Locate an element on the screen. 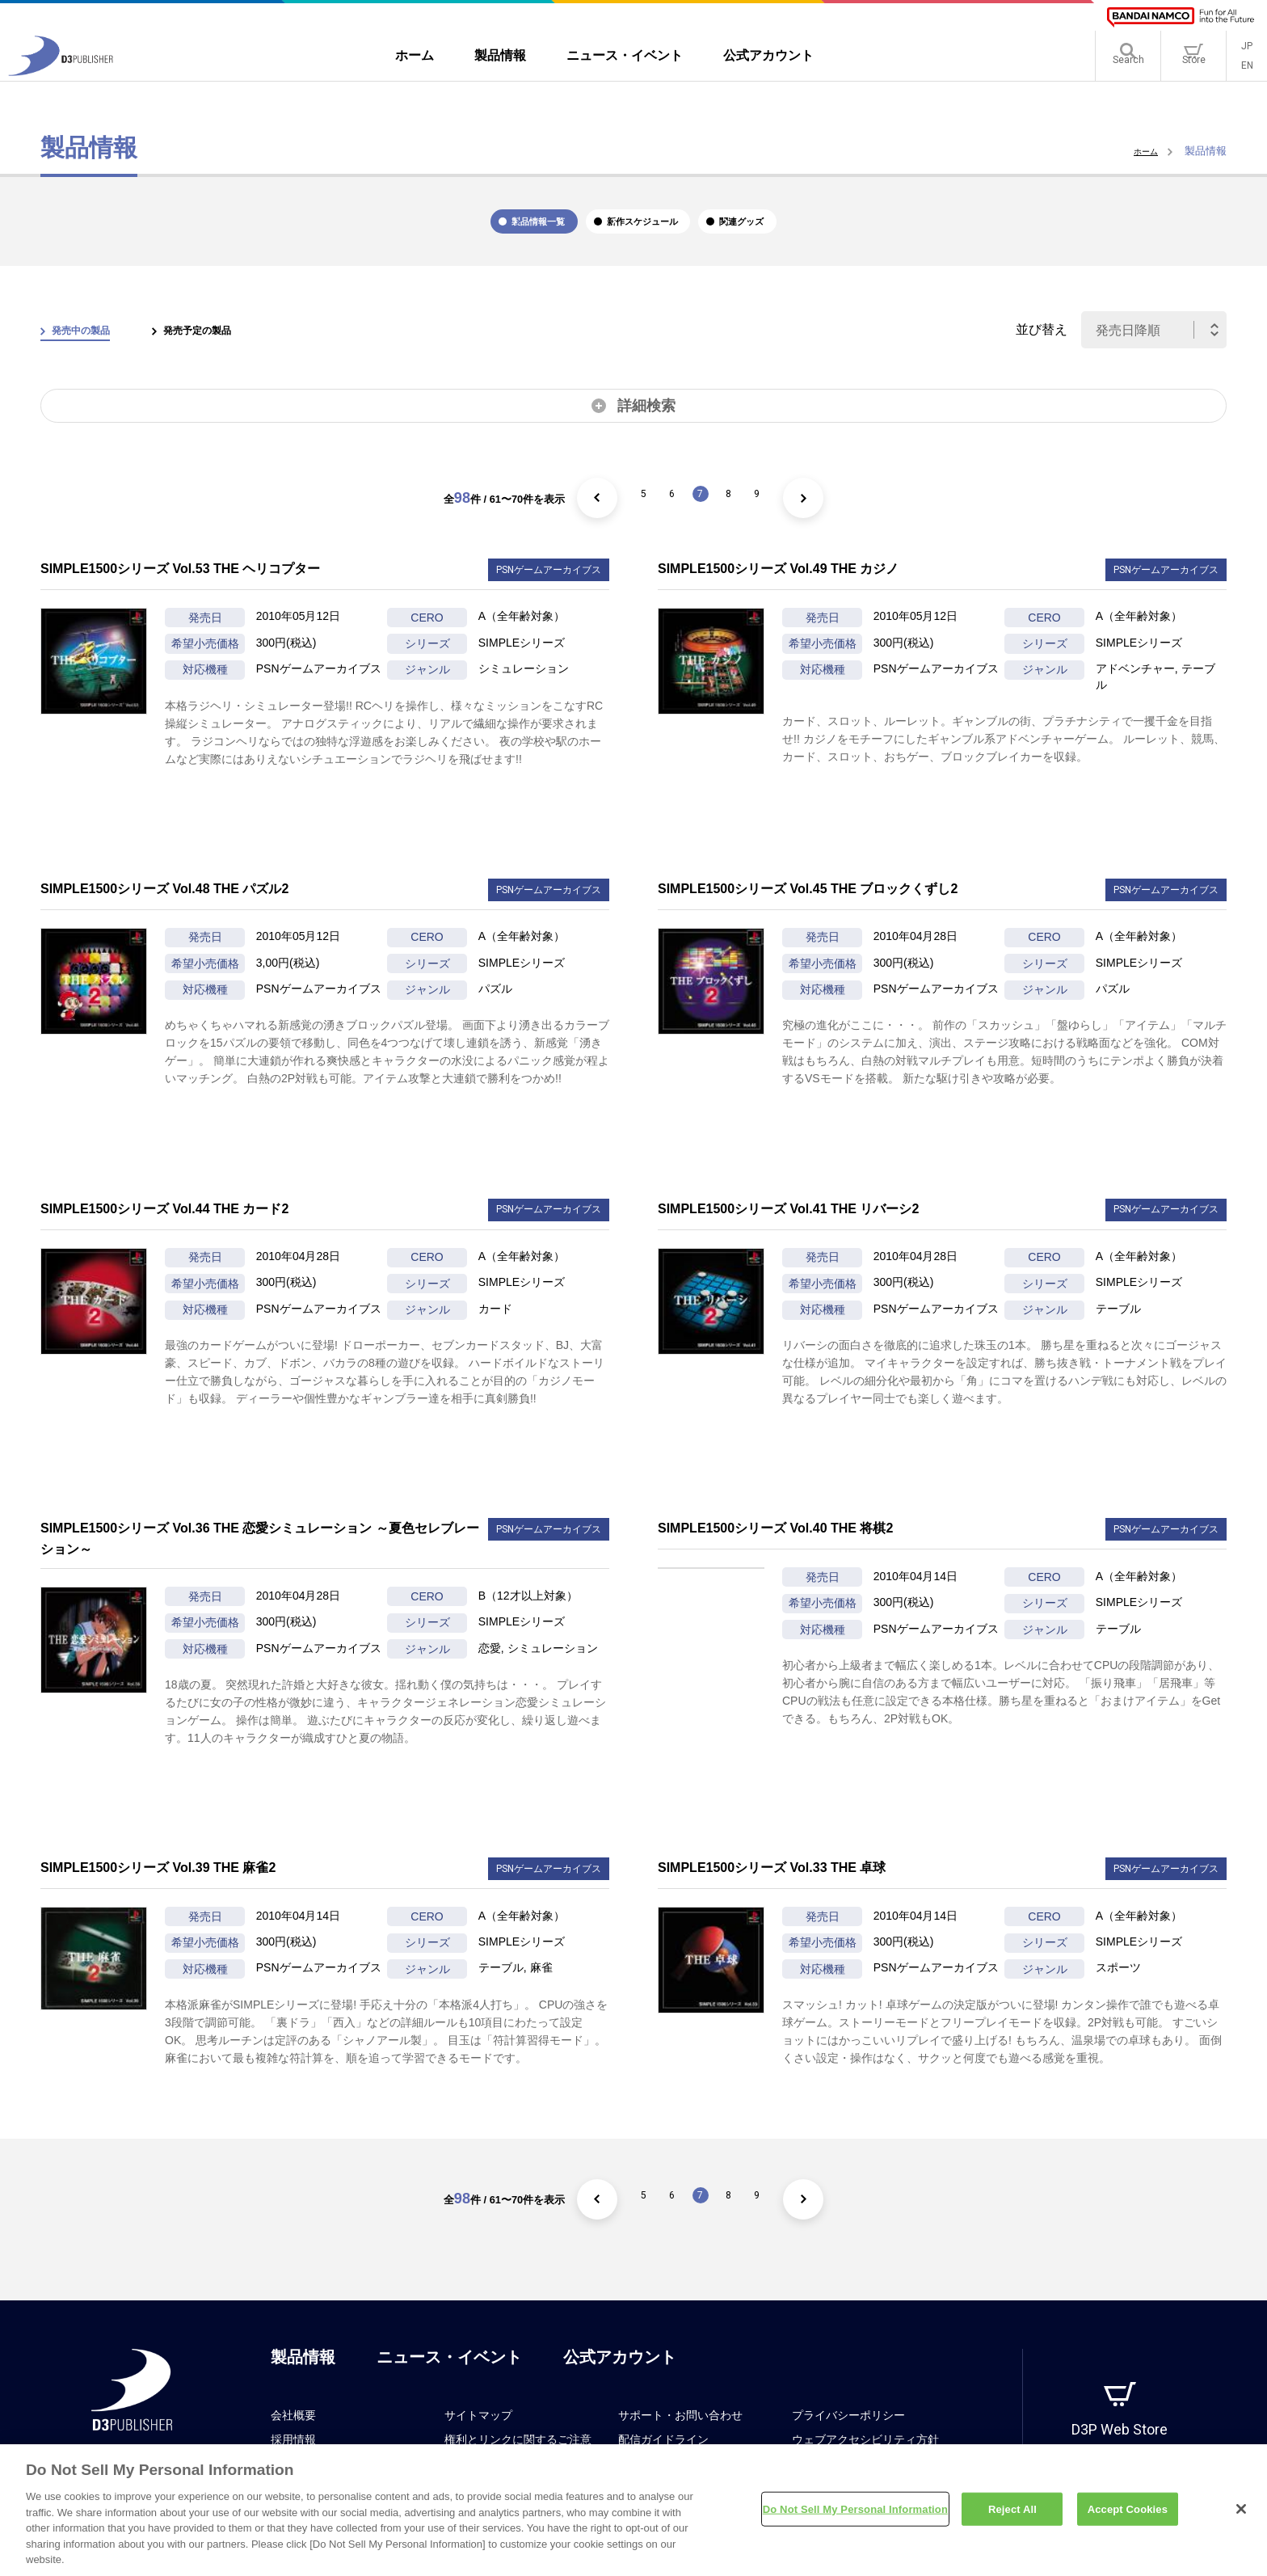  Accept Cookies is located at coordinates (1128, 2517).